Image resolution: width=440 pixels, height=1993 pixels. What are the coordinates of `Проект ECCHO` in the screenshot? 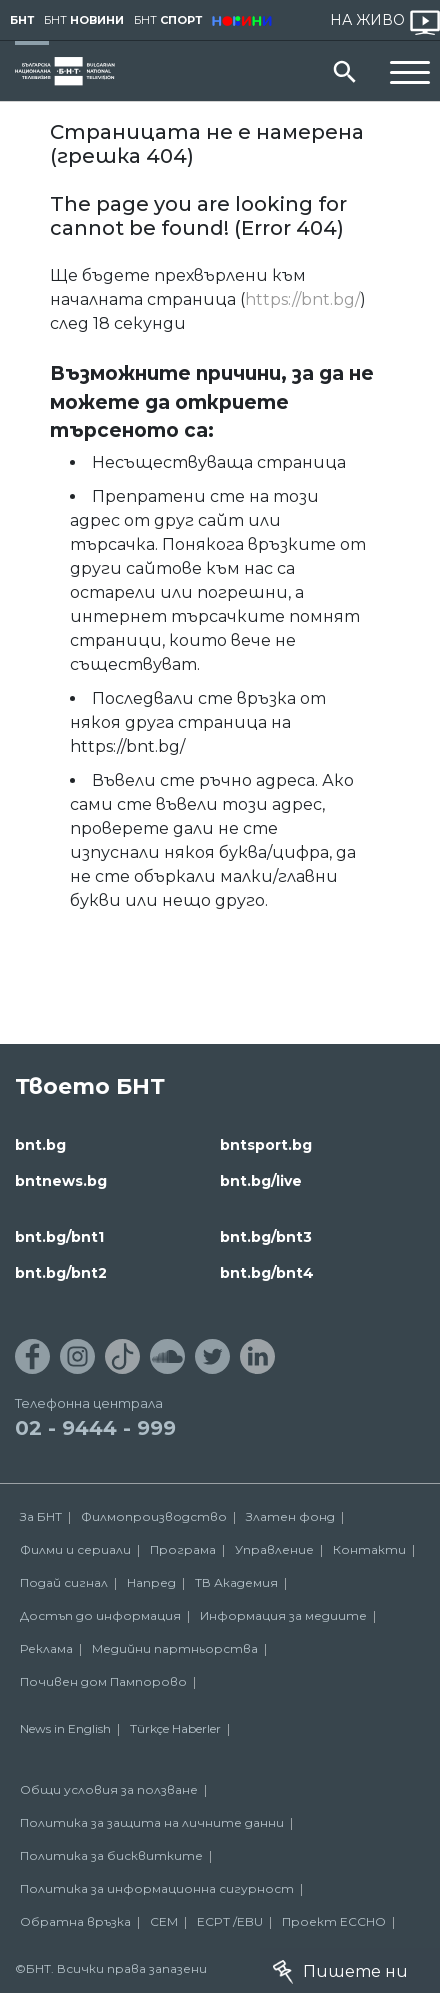 It's located at (334, 1921).